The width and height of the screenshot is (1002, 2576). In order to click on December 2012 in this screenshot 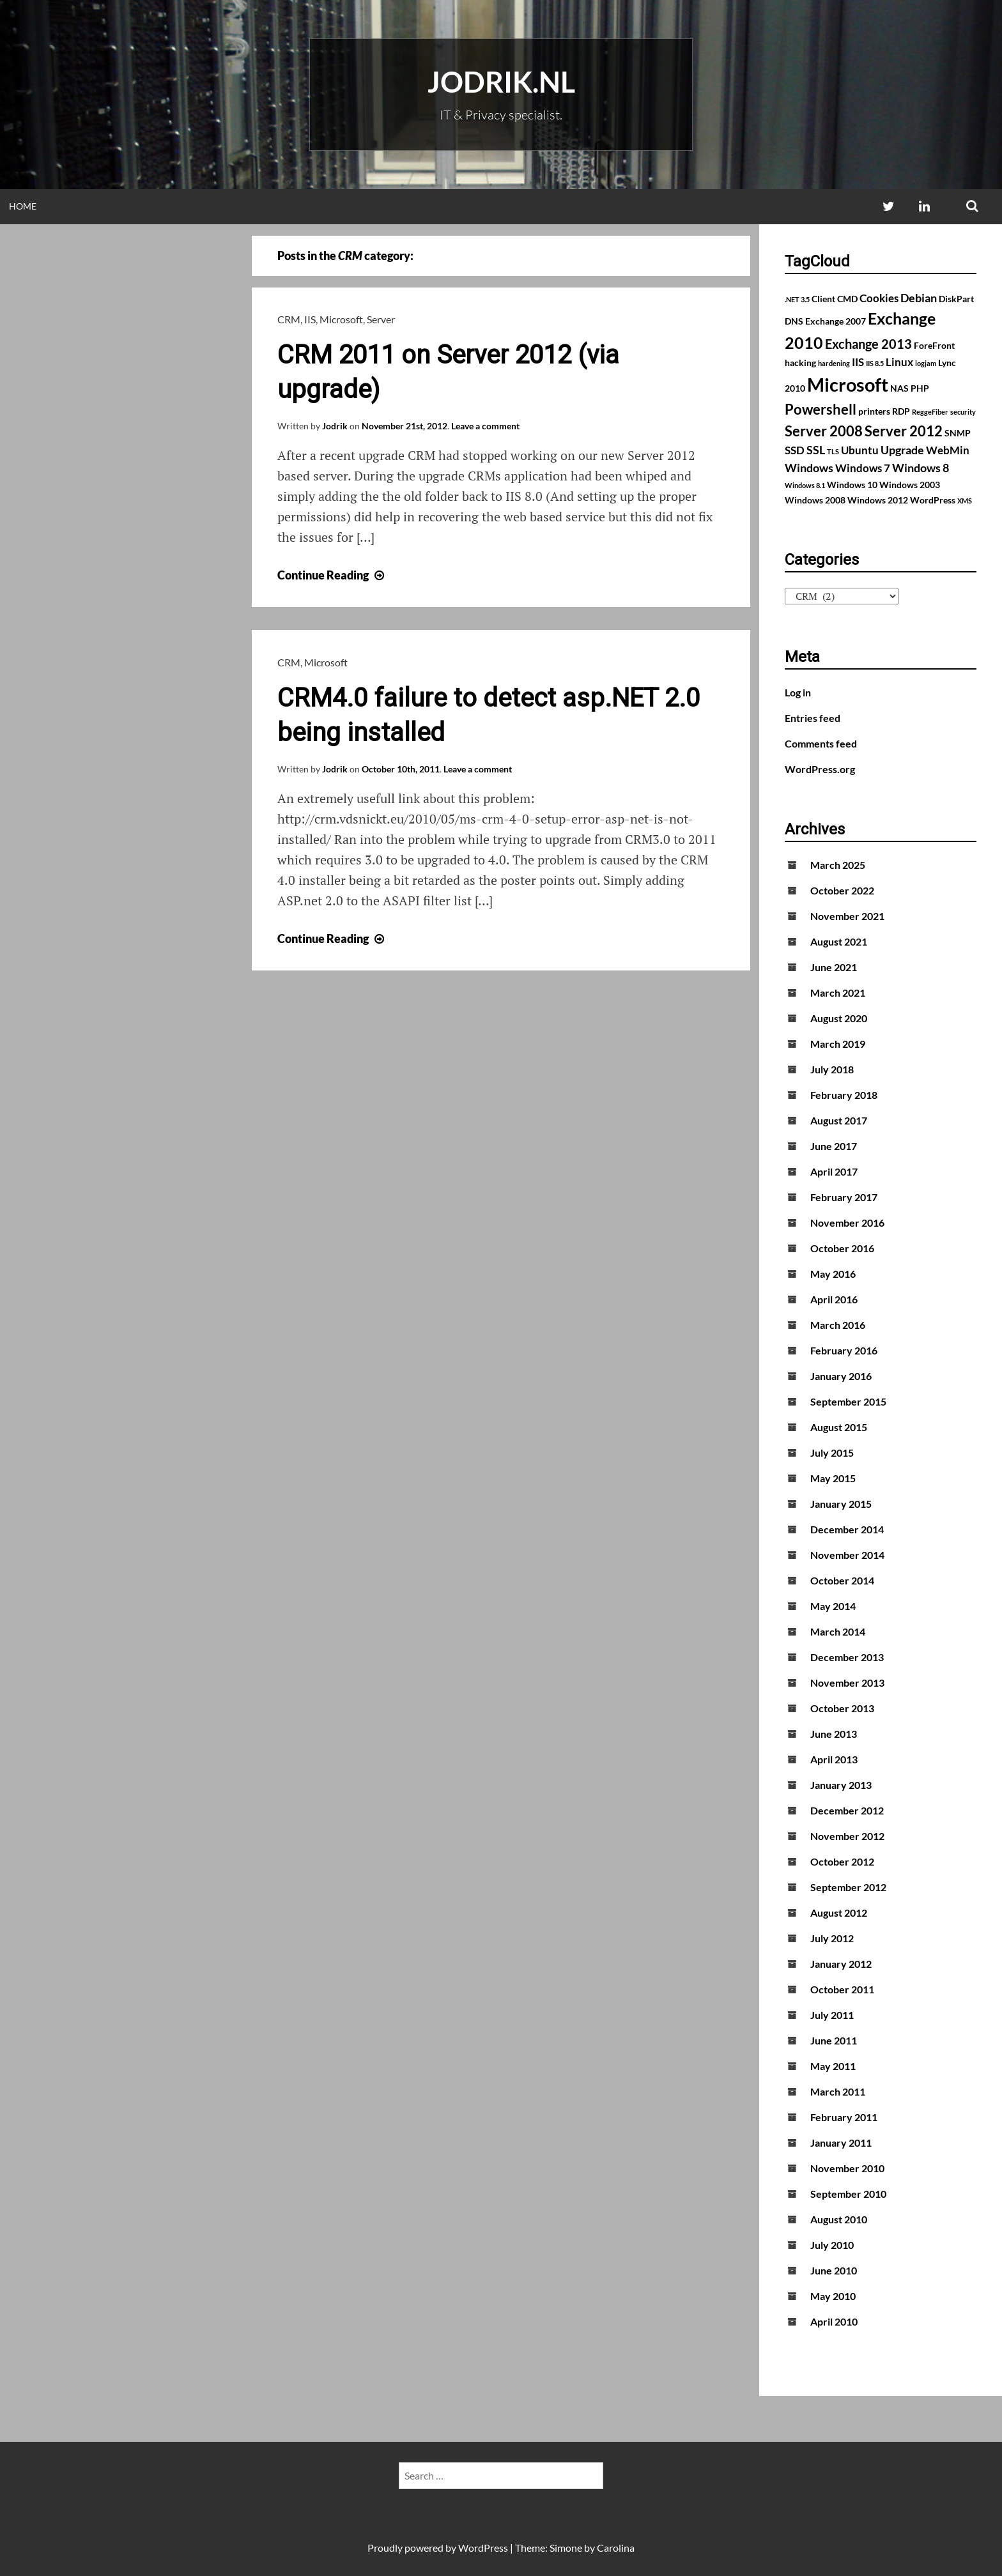, I will do `click(847, 1810)`.